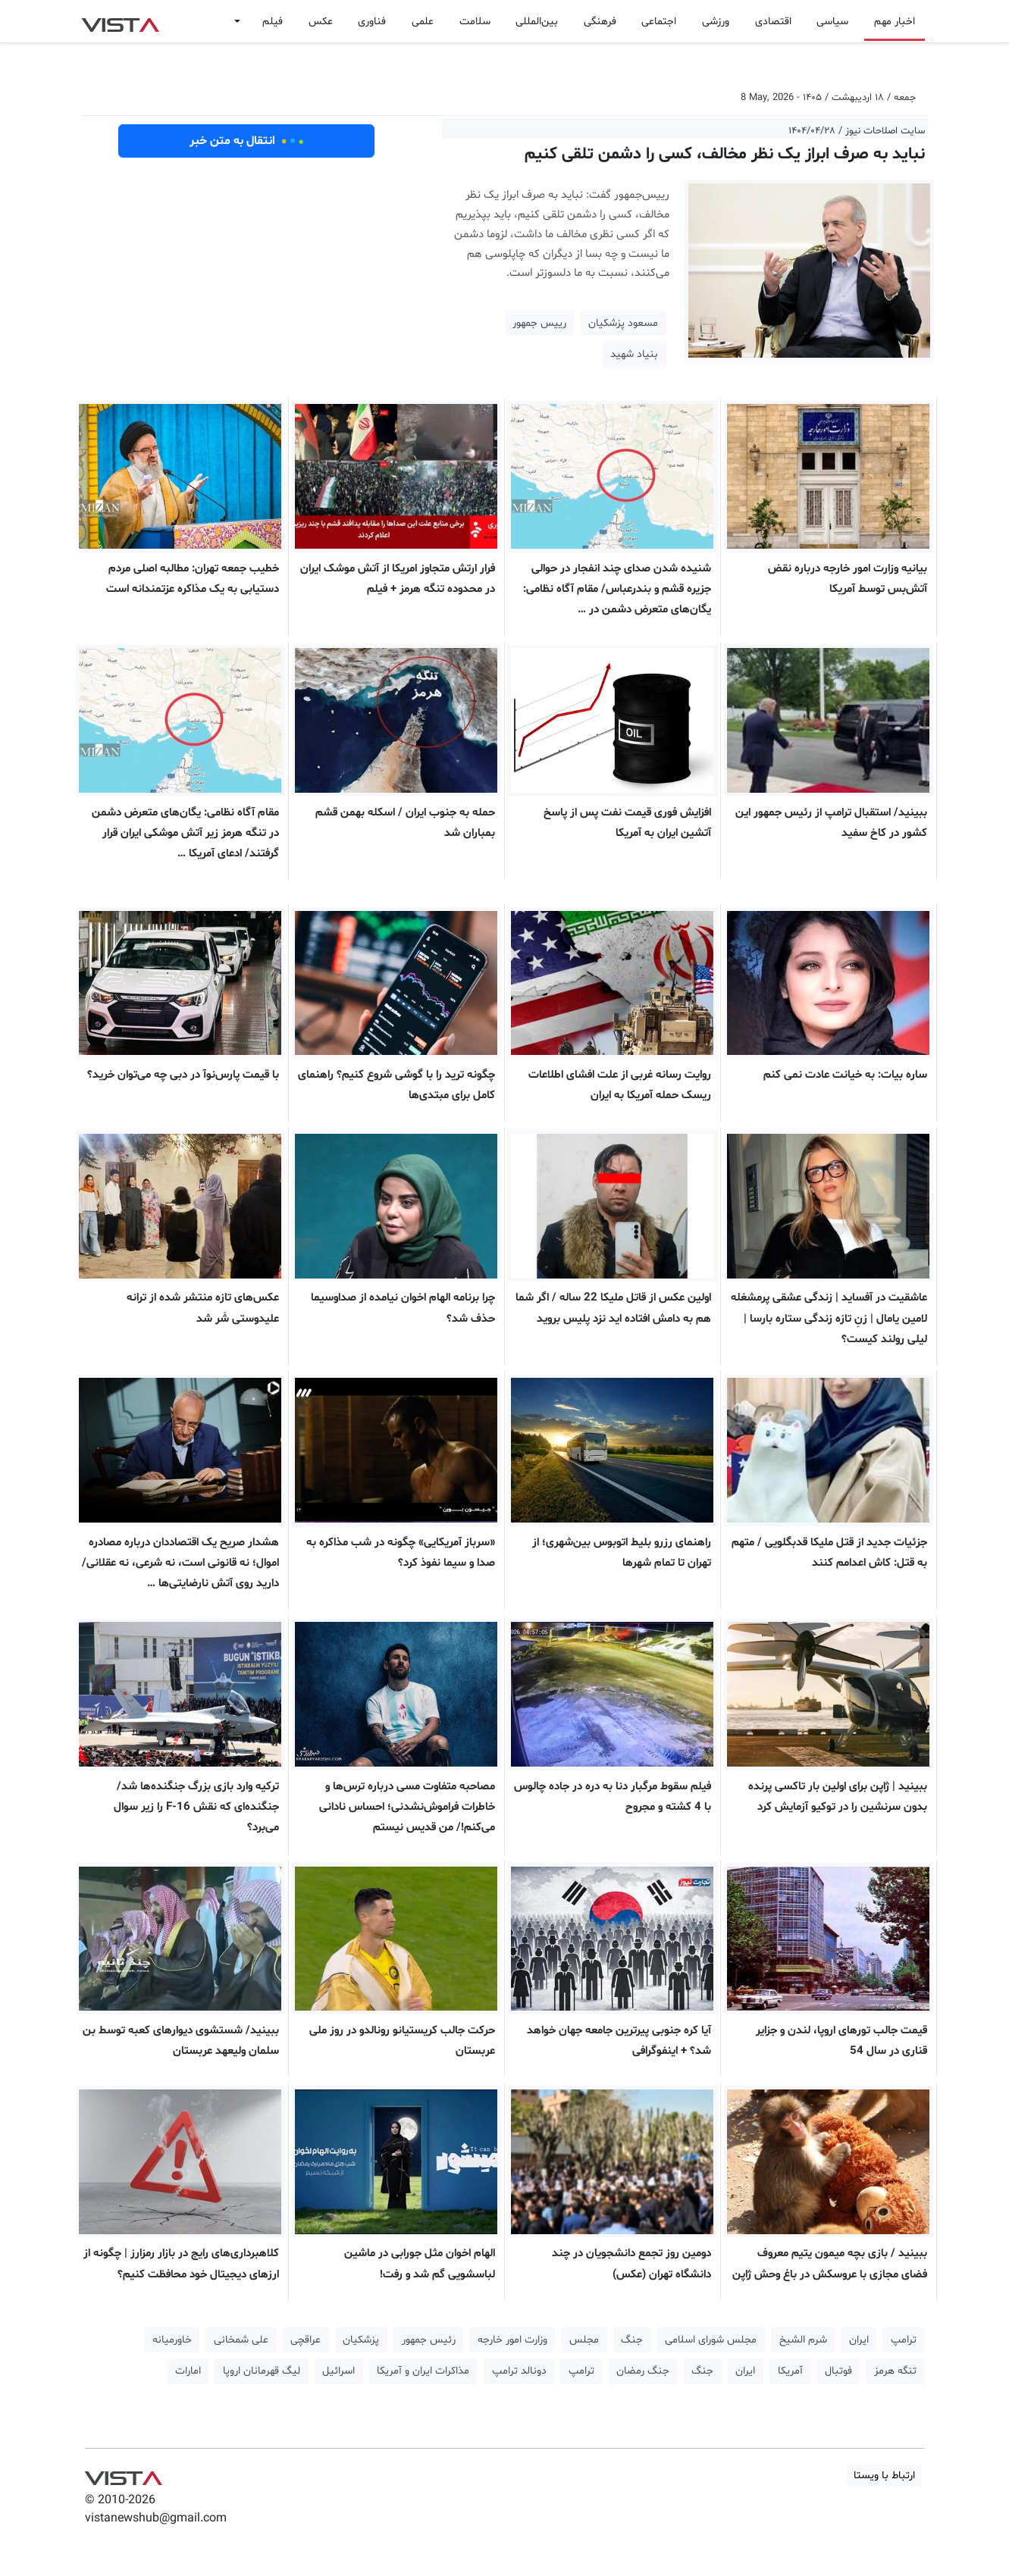 This screenshot has width=1009, height=2576. What do you see at coordinates (773, 21) in the screenshot?
I see `اقتصادی [button]` at bounding box center [773, 21].